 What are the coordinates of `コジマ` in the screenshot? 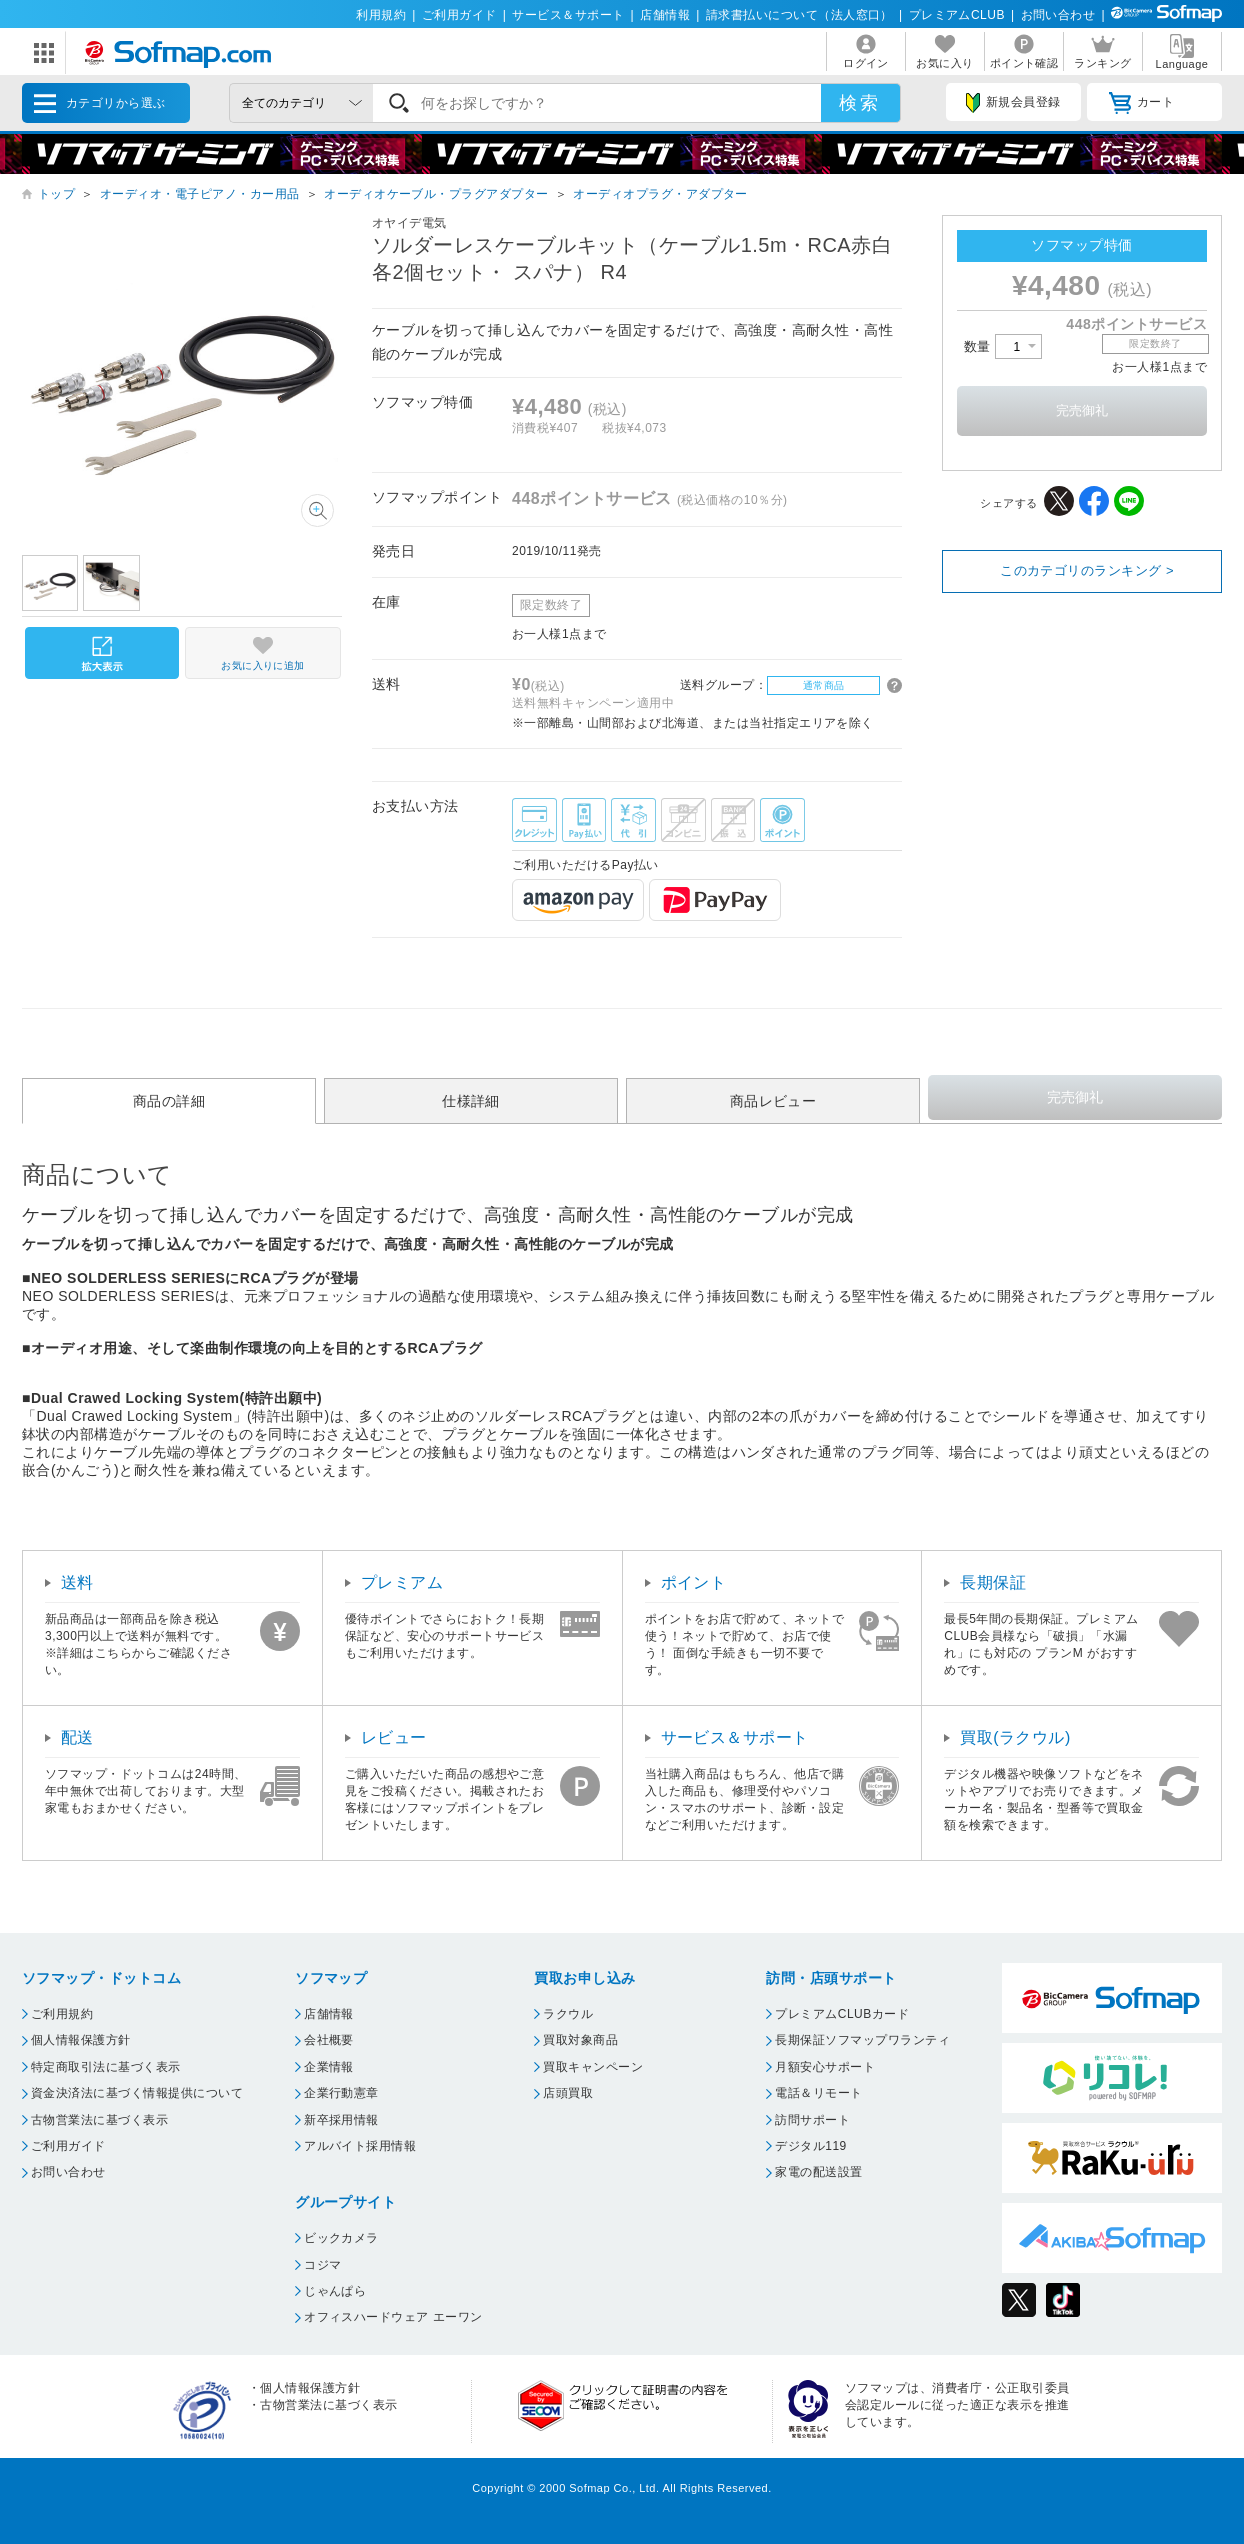 It's located at (322, 2265).